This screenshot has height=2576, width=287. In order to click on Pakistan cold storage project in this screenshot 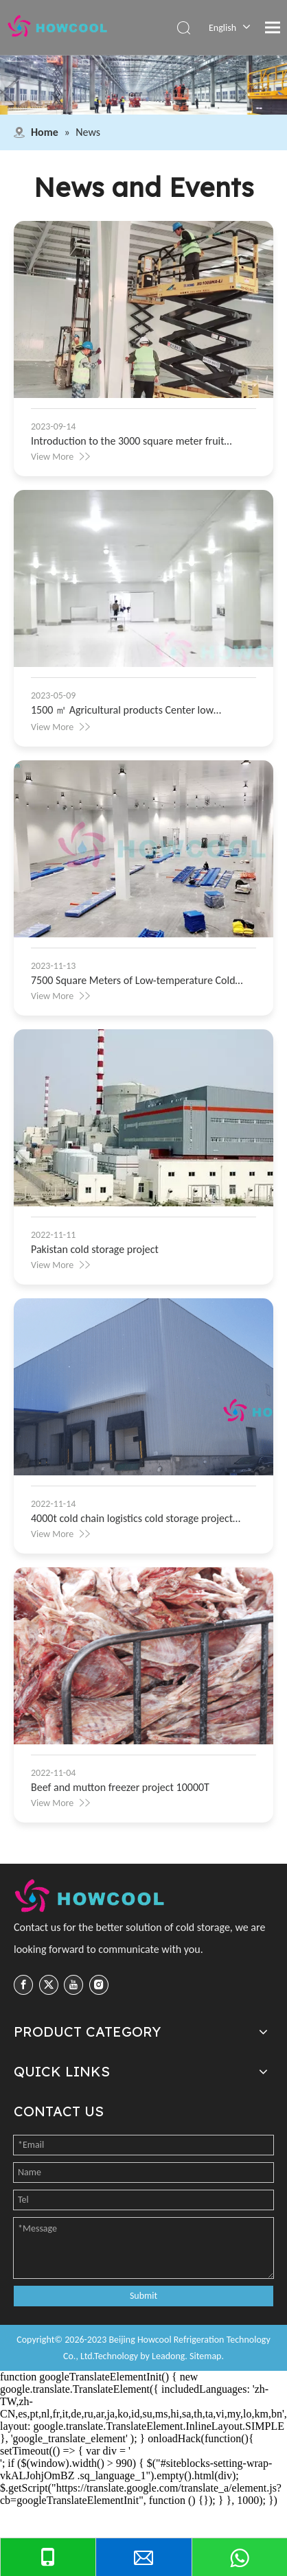, I will do `click(95, 1249)`.